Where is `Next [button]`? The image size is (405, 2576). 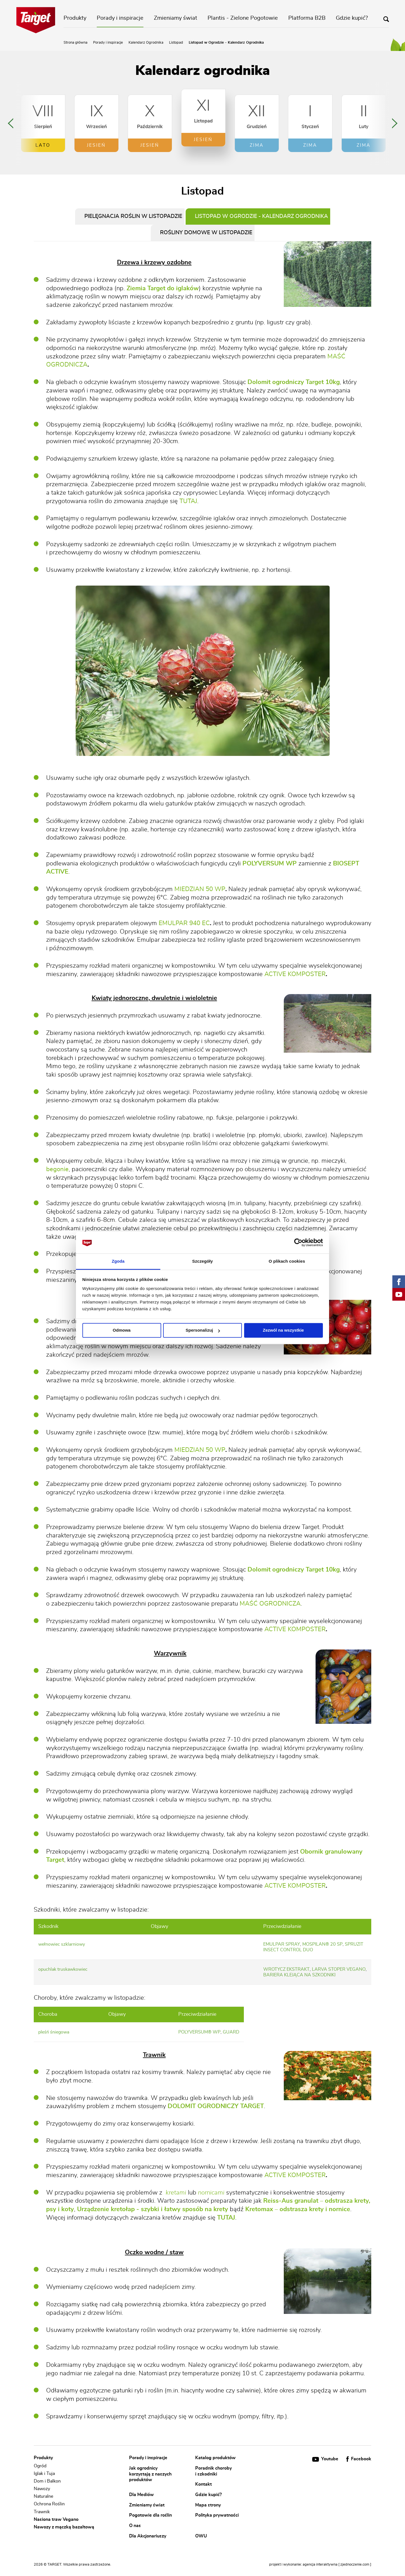 Next [button] is located at coordinates (394, 123).